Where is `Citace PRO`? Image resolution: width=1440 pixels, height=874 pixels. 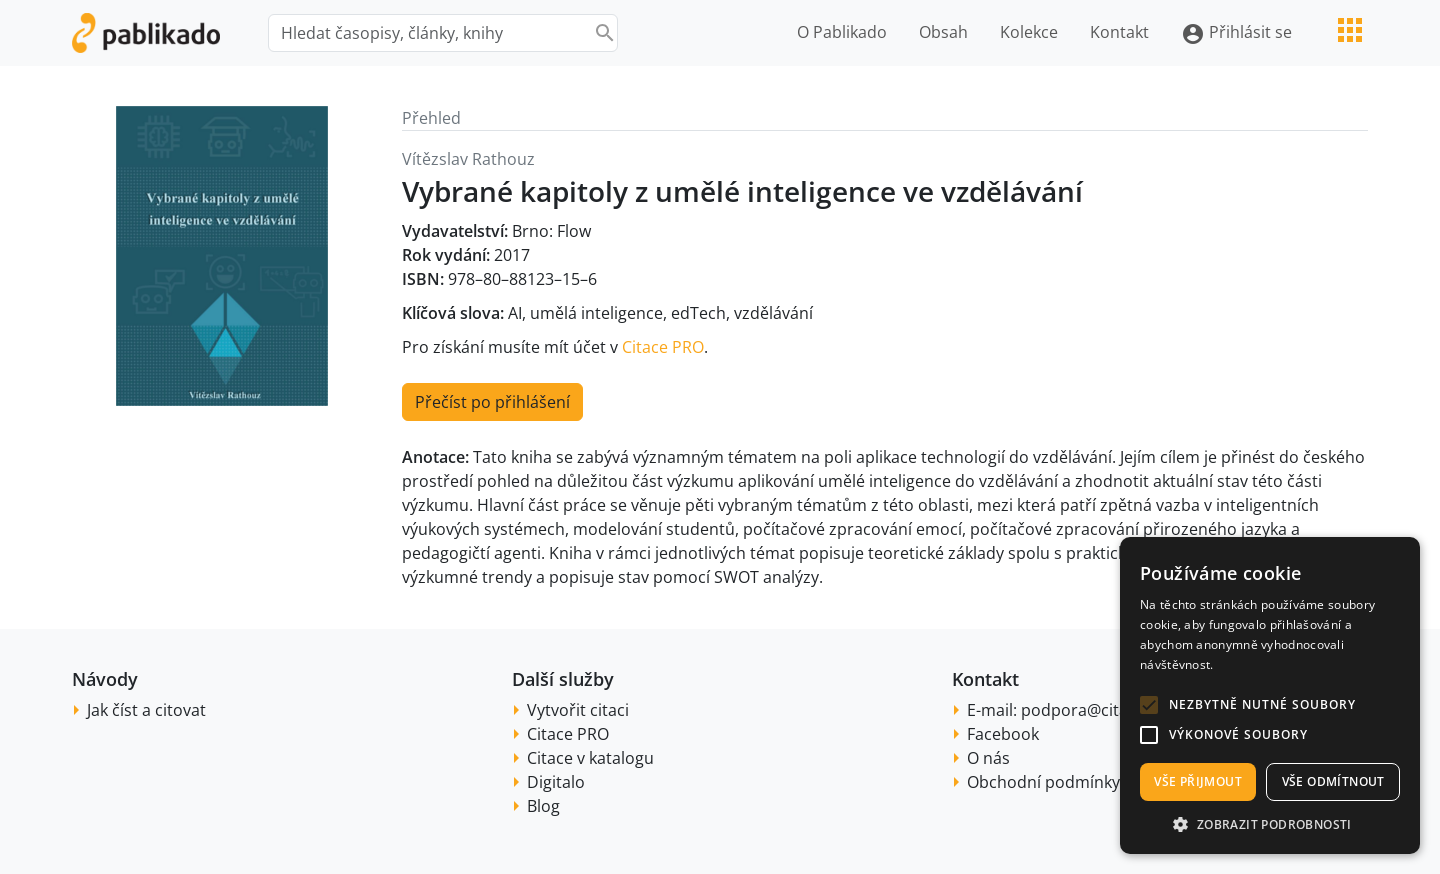
Citace PRO is located at coordinates (663, 347).